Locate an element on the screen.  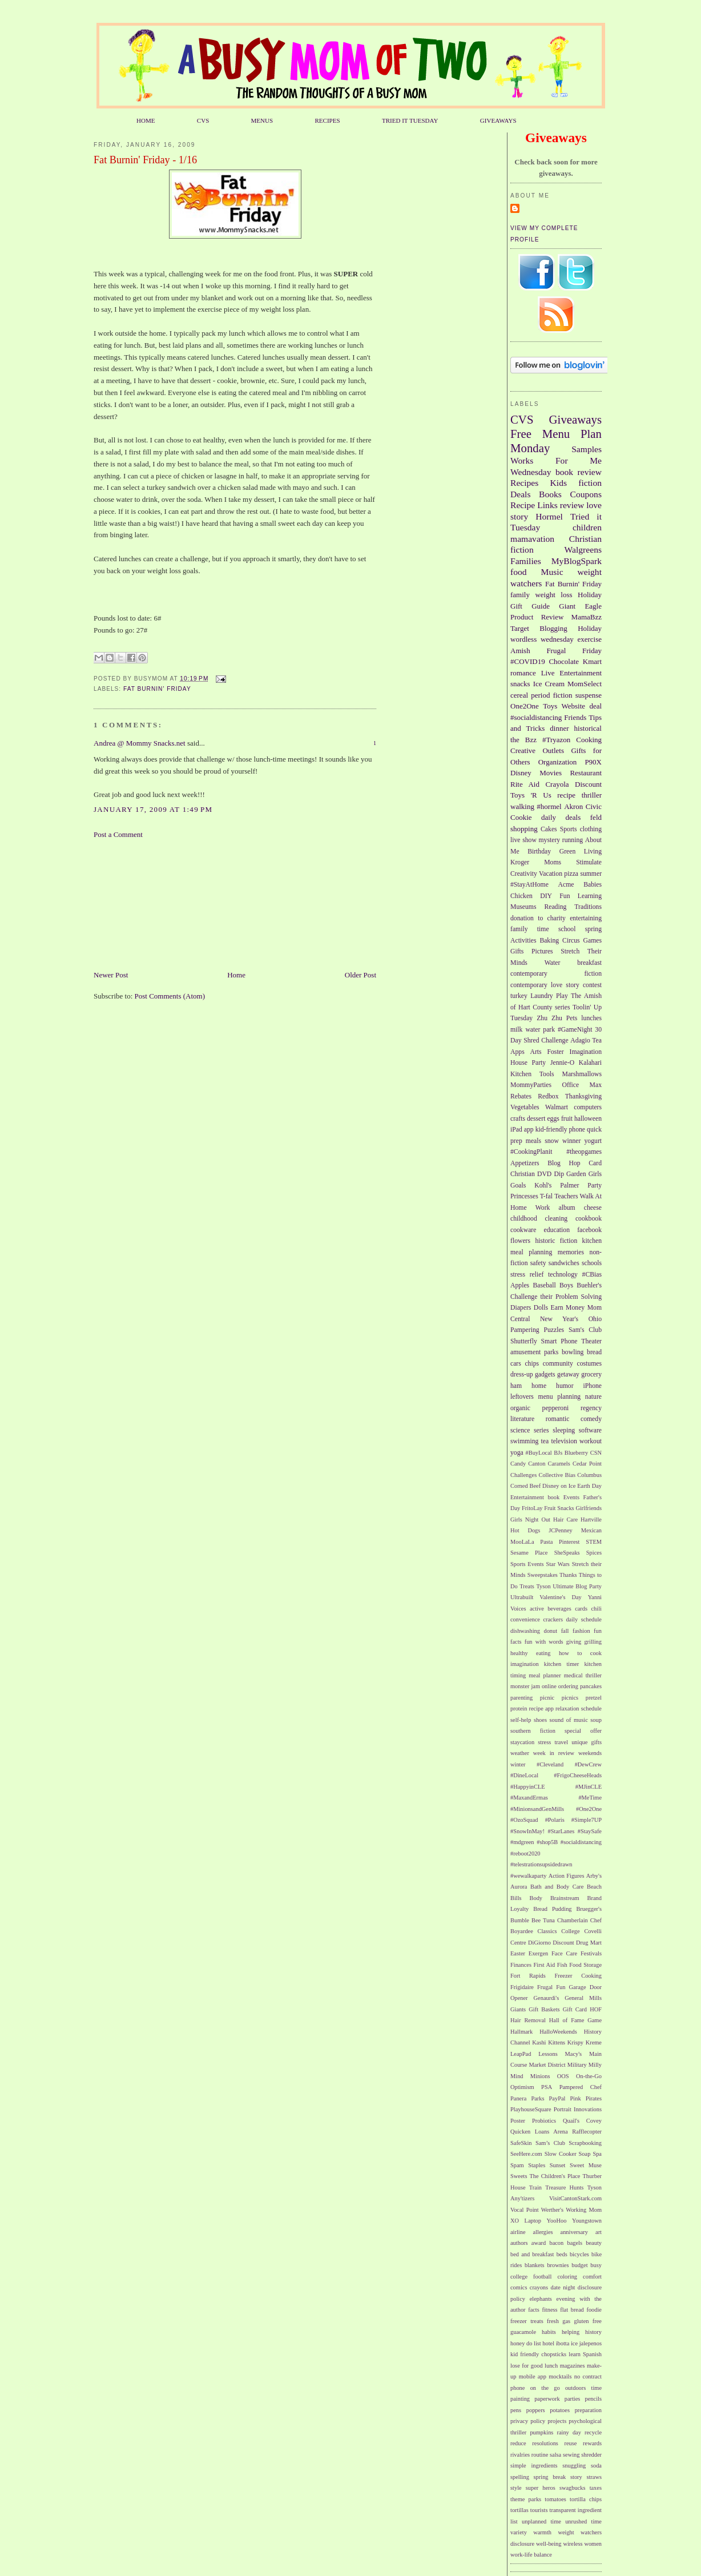
feld is located at coordinates (596, 817).